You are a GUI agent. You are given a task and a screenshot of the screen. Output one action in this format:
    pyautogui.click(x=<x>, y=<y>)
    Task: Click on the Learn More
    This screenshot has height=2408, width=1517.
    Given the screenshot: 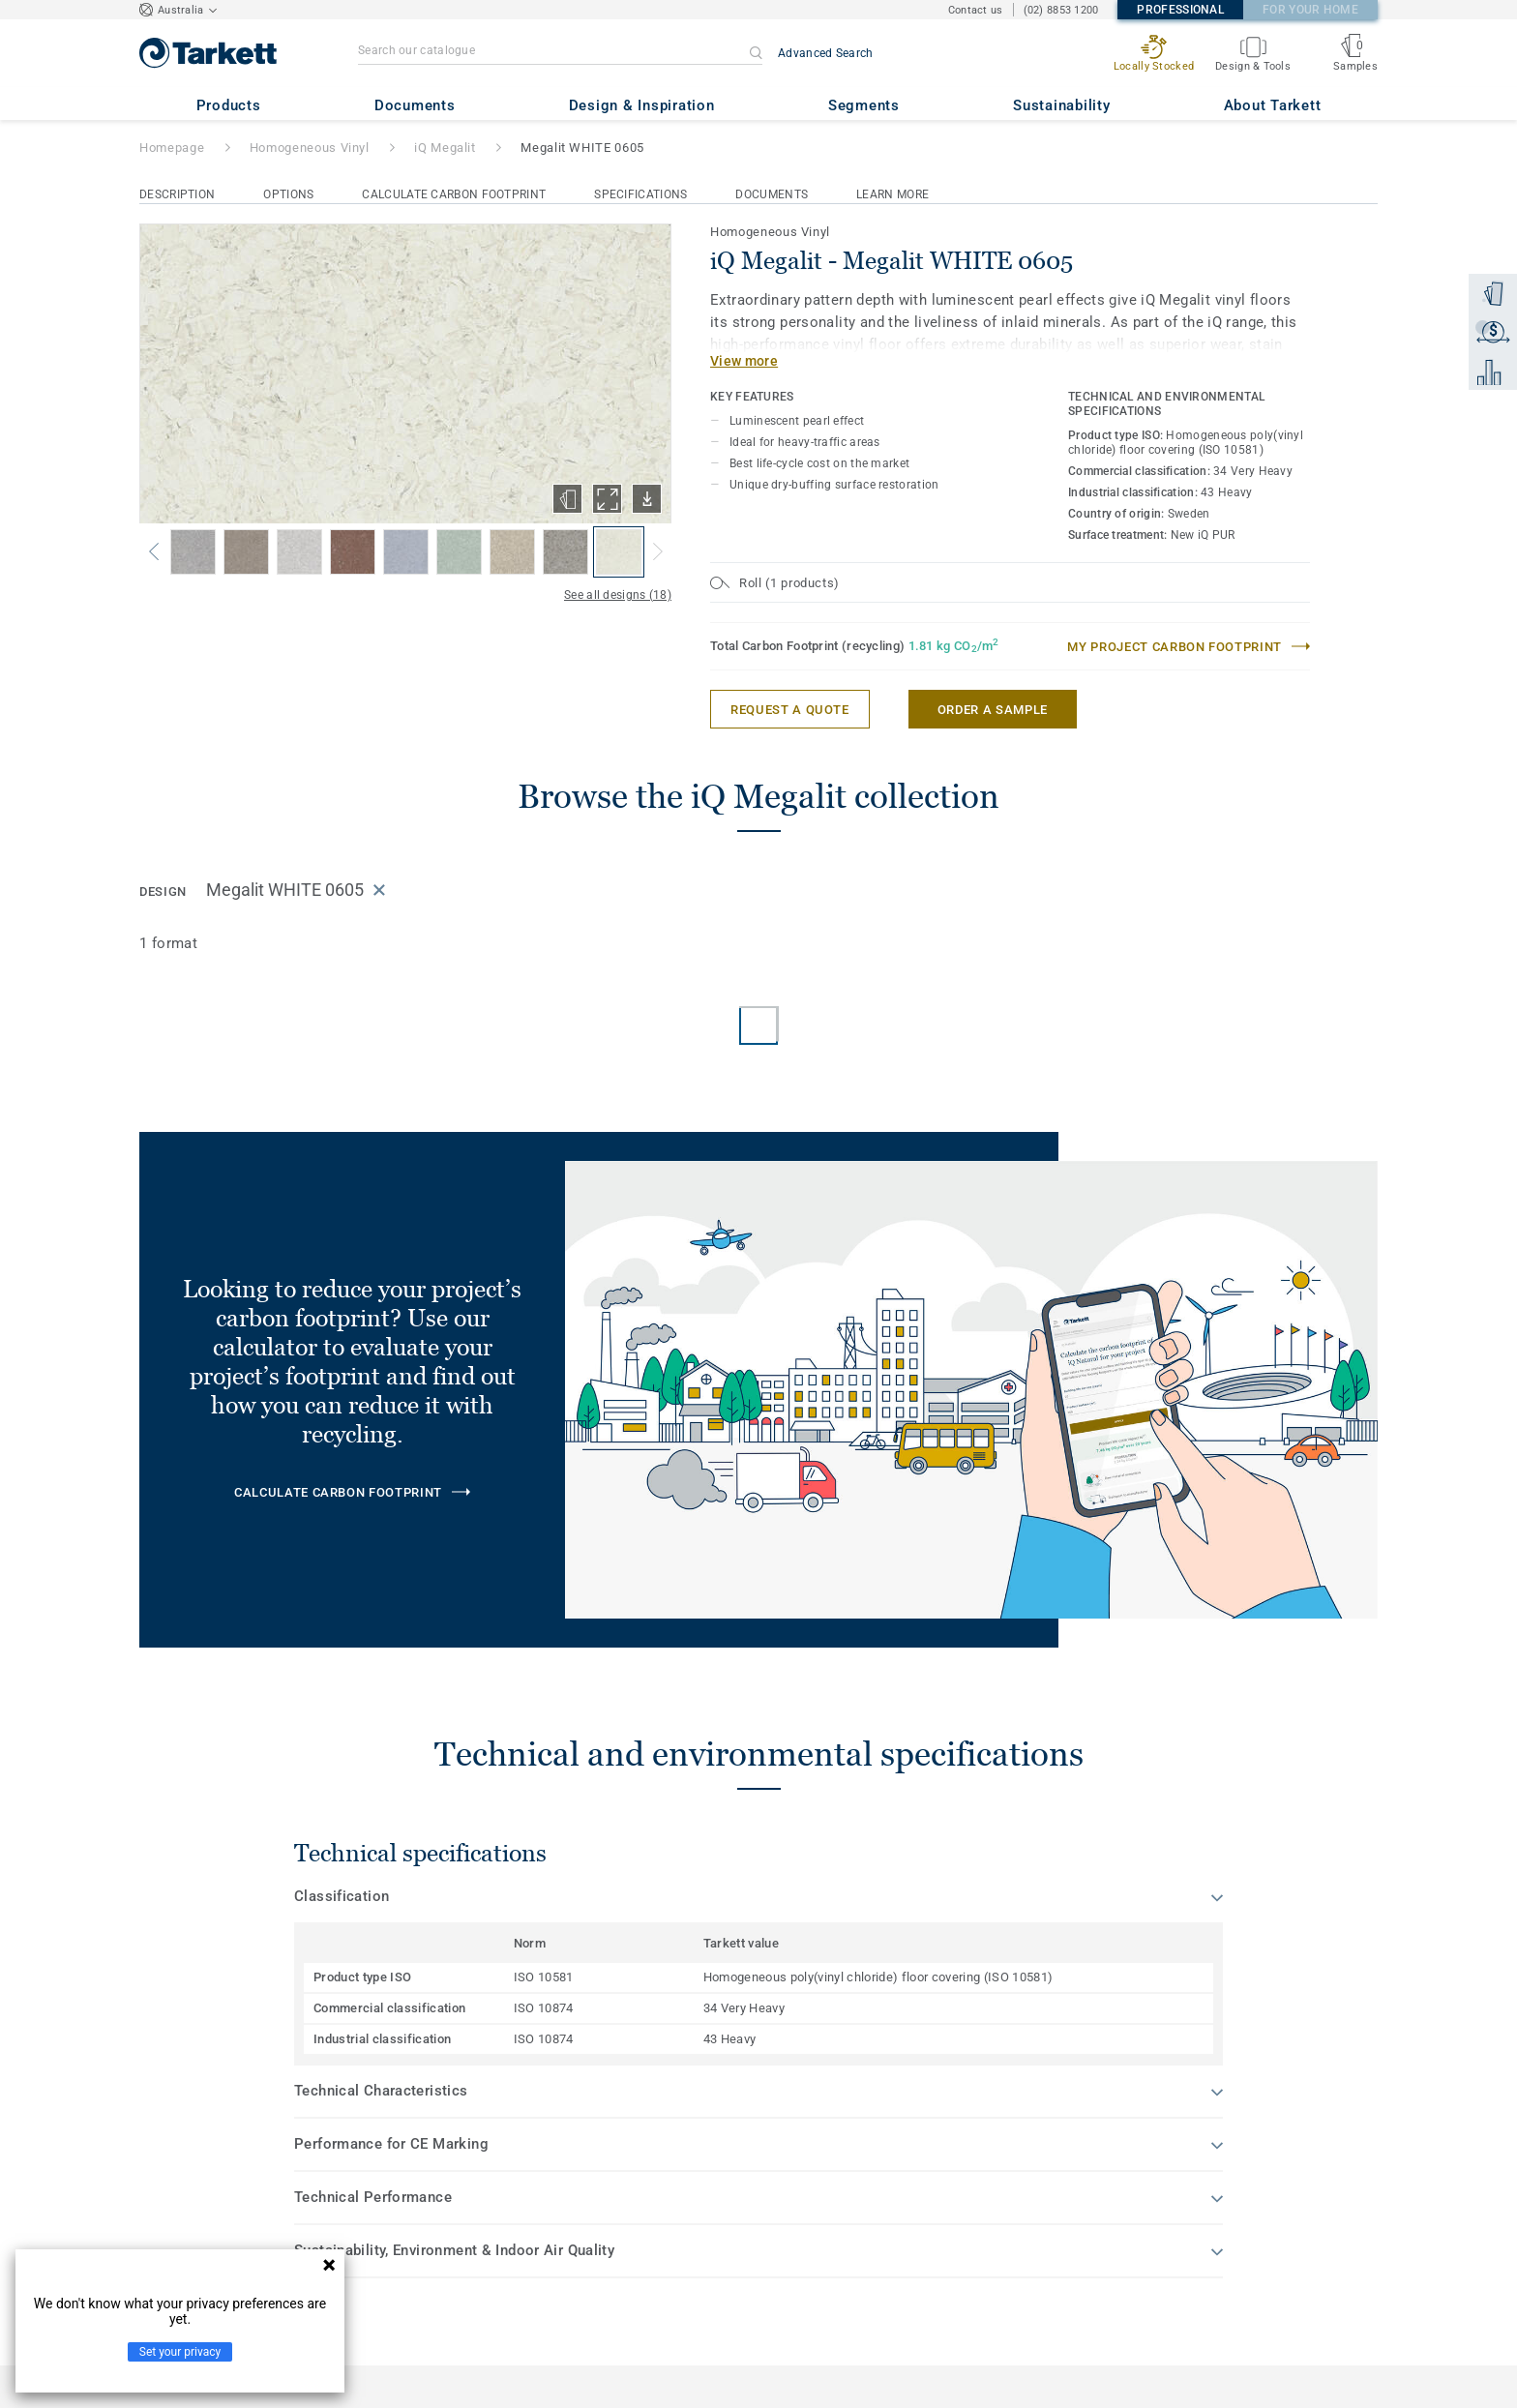 What is the action you would take?
    pyautogui.click(x=892, y=194)
    